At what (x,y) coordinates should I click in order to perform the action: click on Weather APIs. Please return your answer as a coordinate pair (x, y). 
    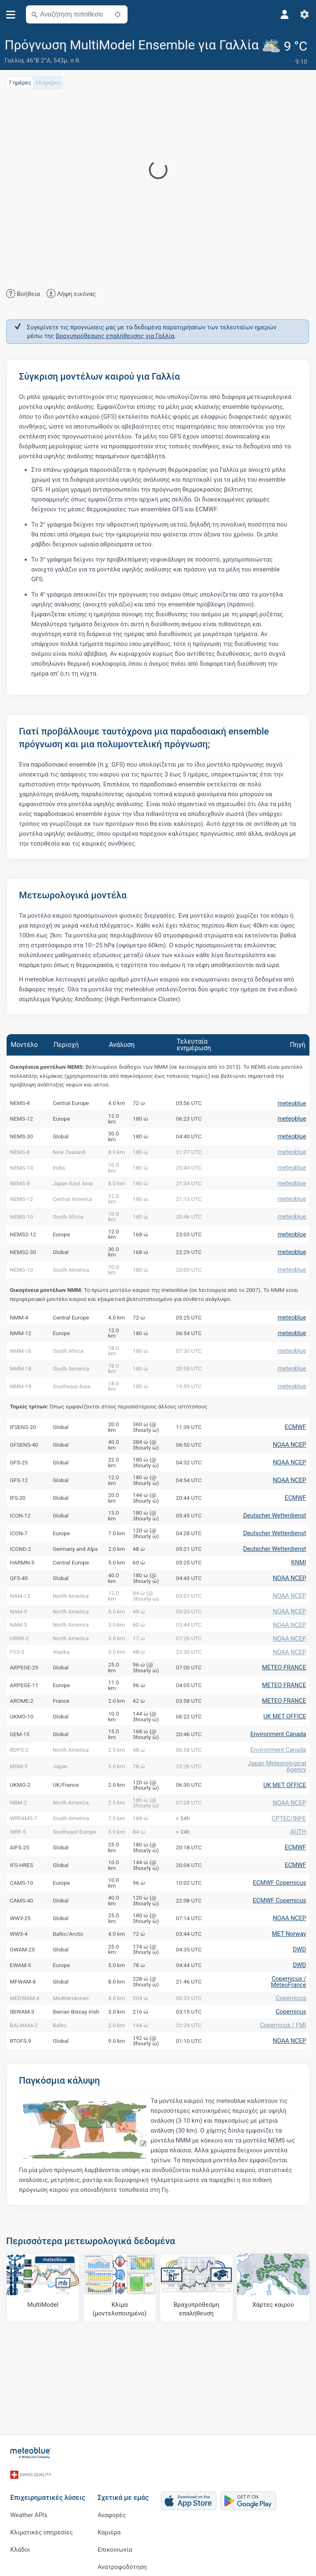
    Looking at the image, I should click on (28, 2507).